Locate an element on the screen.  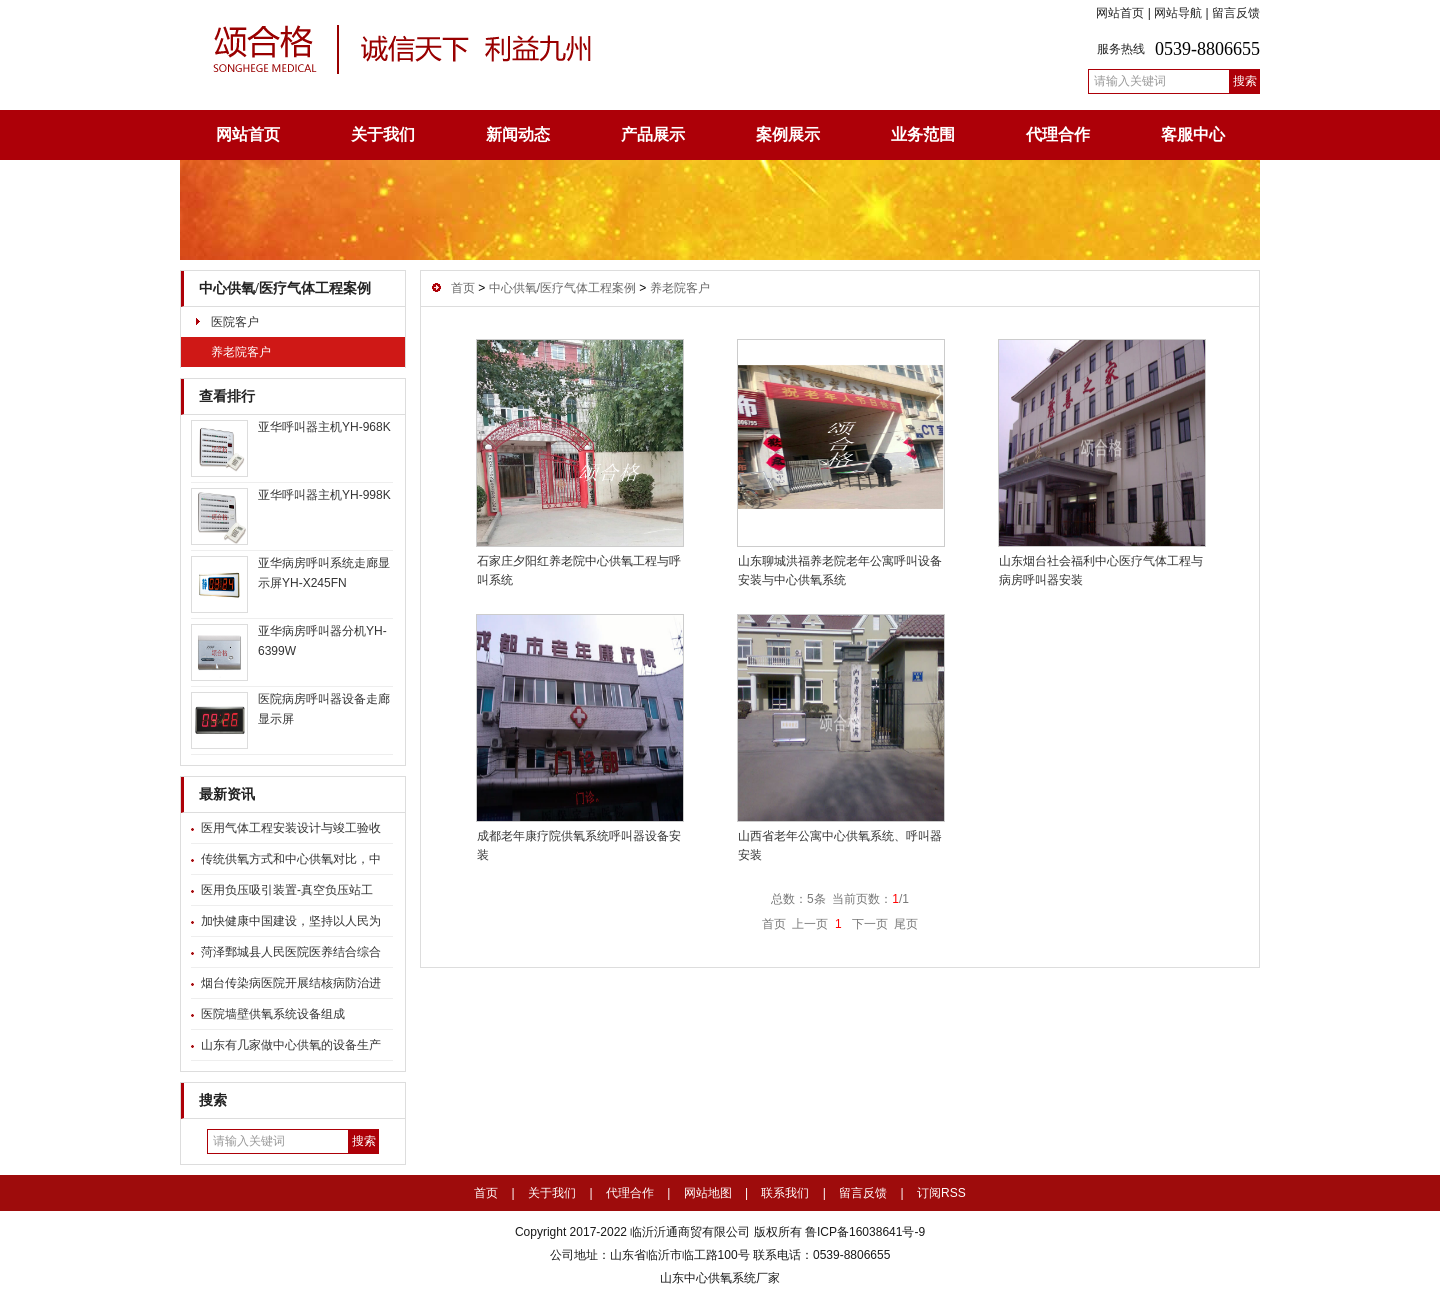
网站导航 is located at coordinates (1178, 13).